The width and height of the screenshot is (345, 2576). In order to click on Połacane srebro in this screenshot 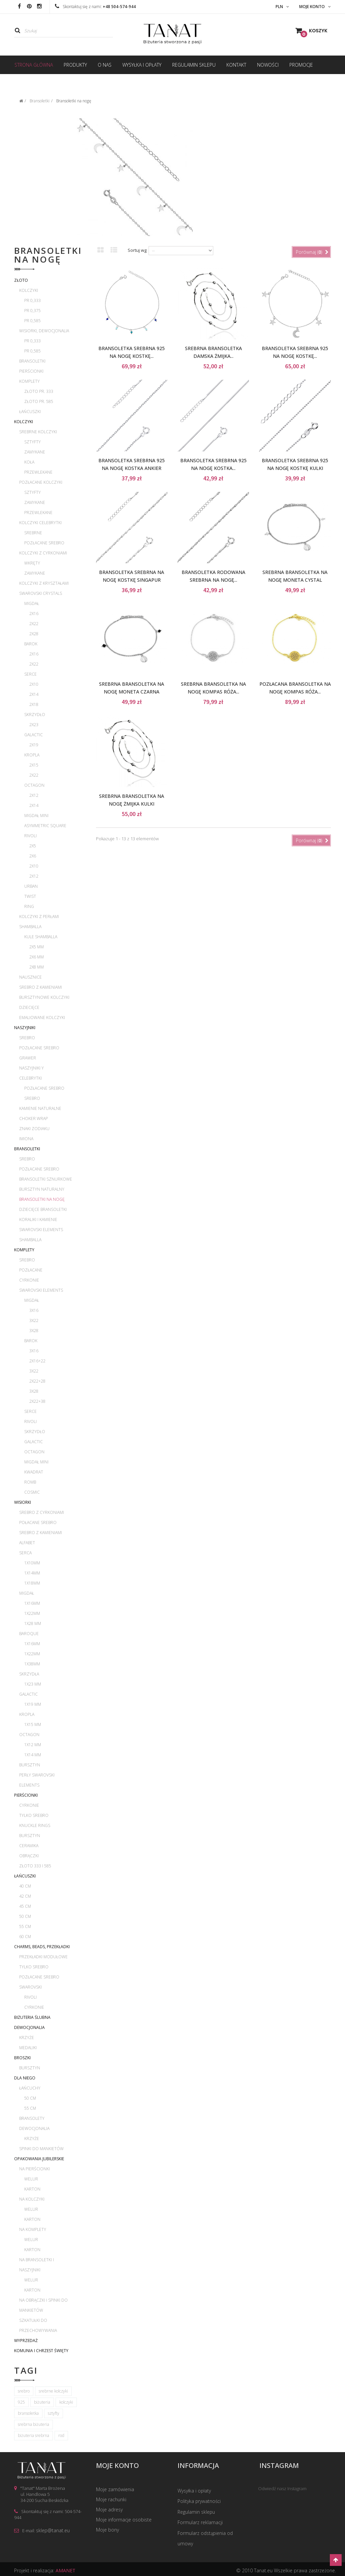, I will do `click(38, 1522)`.